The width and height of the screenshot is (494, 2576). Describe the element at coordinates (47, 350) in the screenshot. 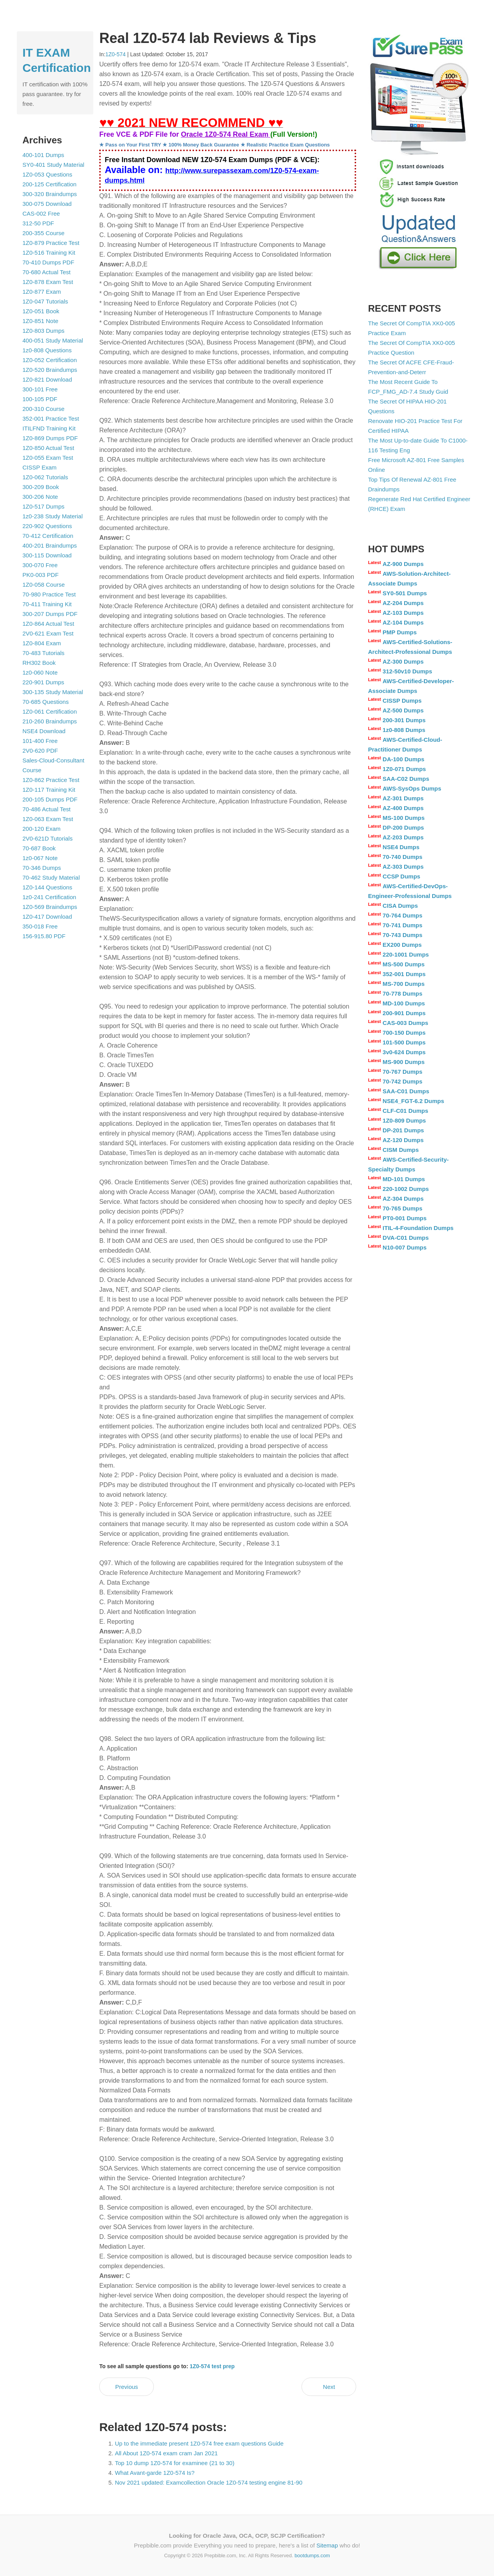

I see `1z0-808 Questions` at that location.